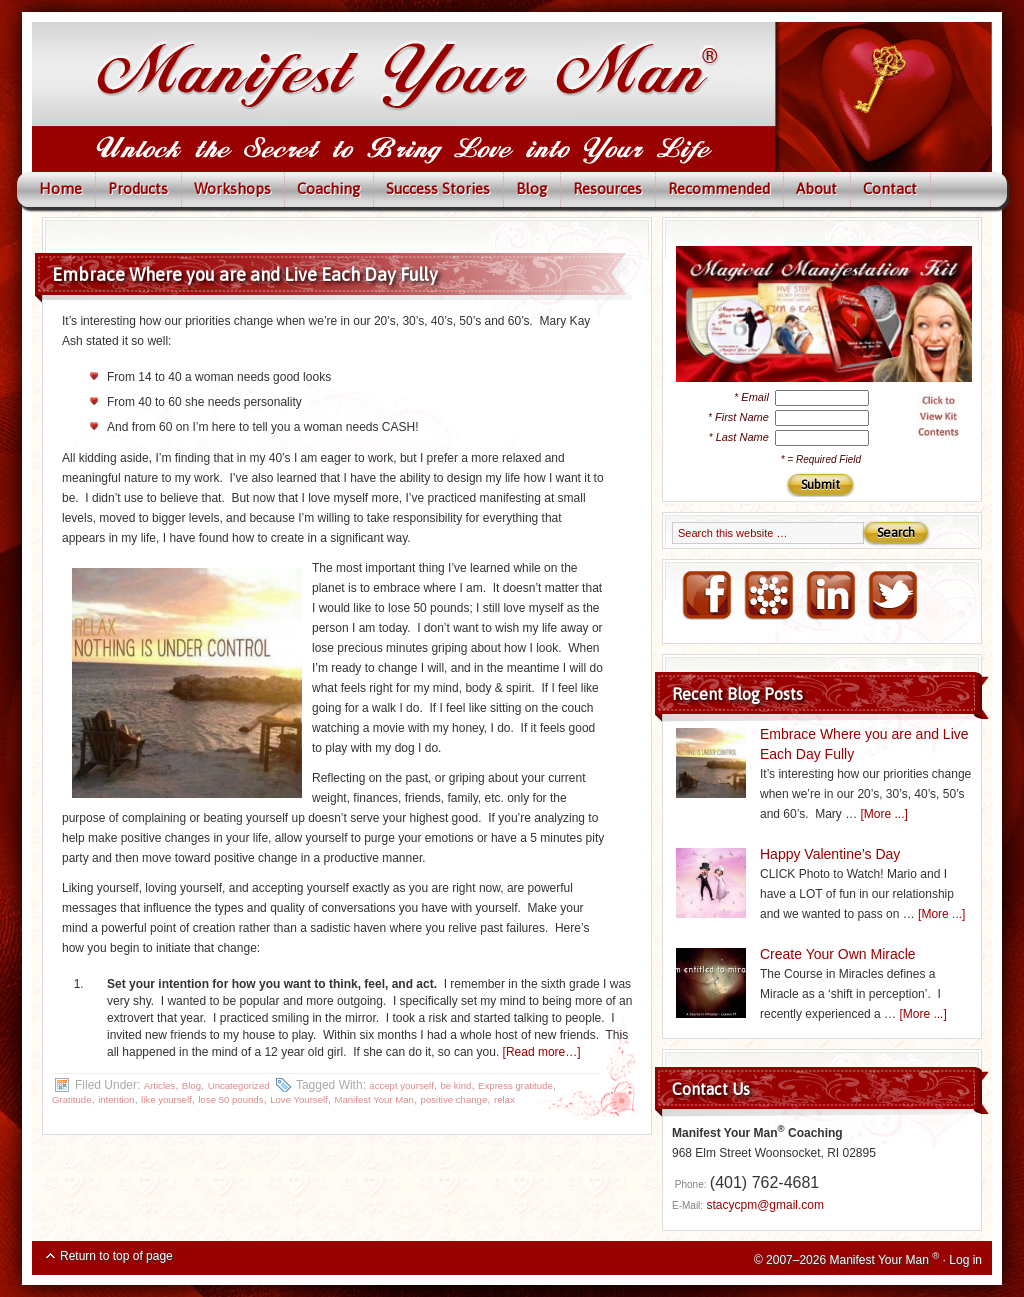 This screenshot has width=1024, height=1297. What do you see at coordinates (838, 954) in the screenshot?
I see `Create Your Own Miracle` at bounding box center [838, 954].